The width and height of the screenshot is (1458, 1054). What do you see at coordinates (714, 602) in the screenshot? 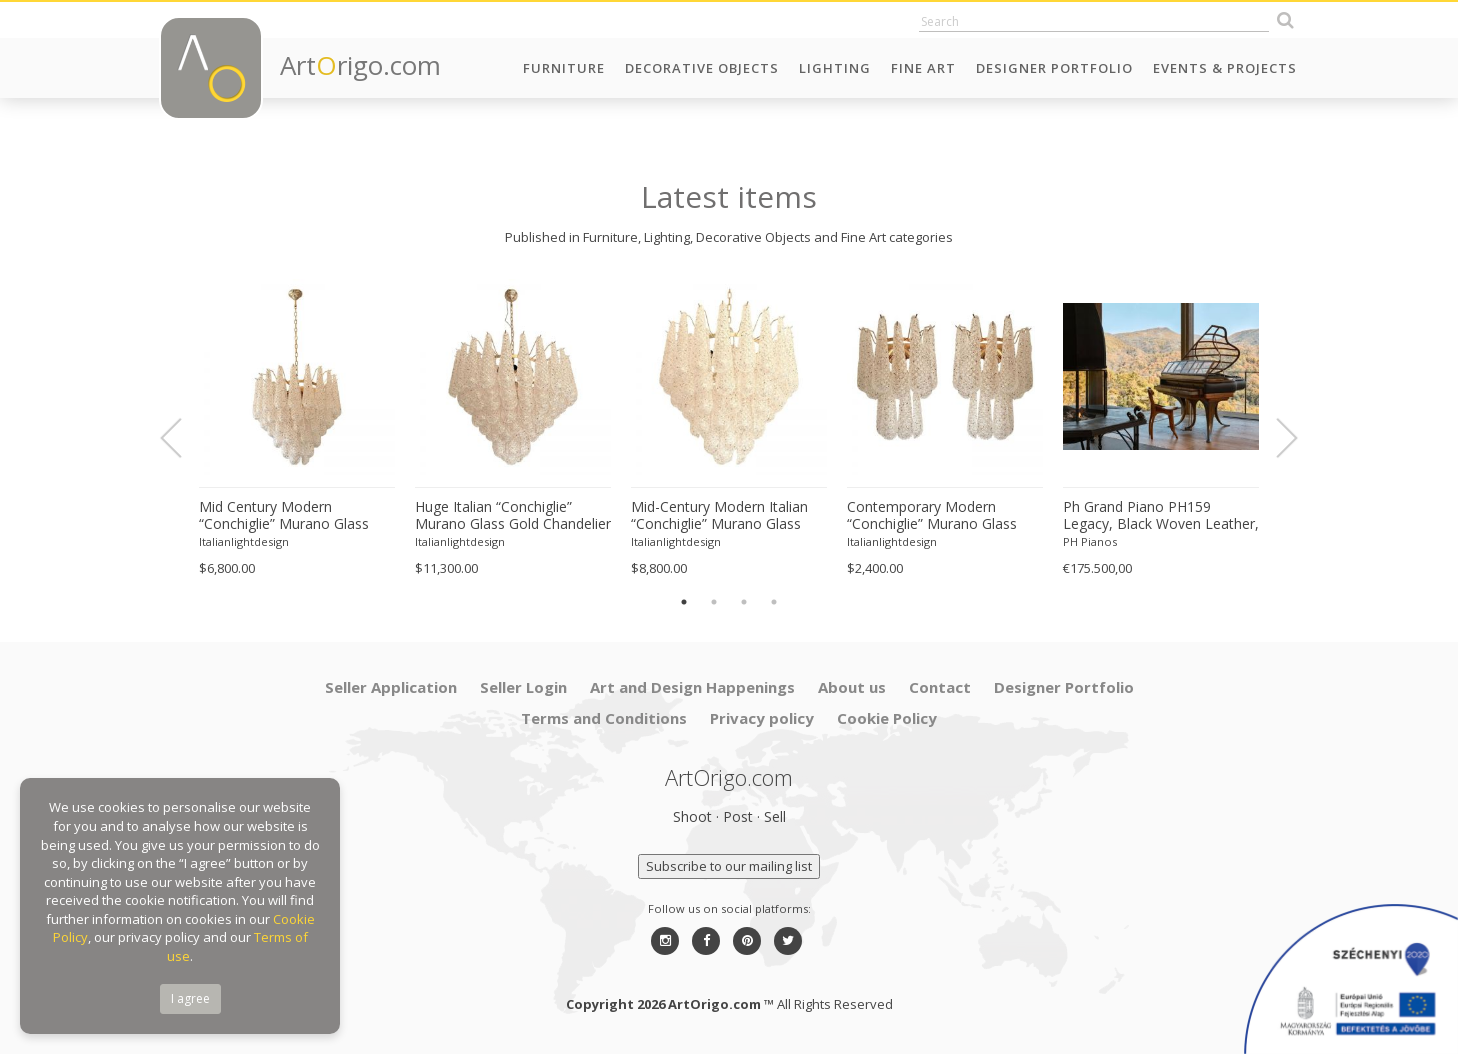
I see `2 [button]` at bounding box center [714, 602].